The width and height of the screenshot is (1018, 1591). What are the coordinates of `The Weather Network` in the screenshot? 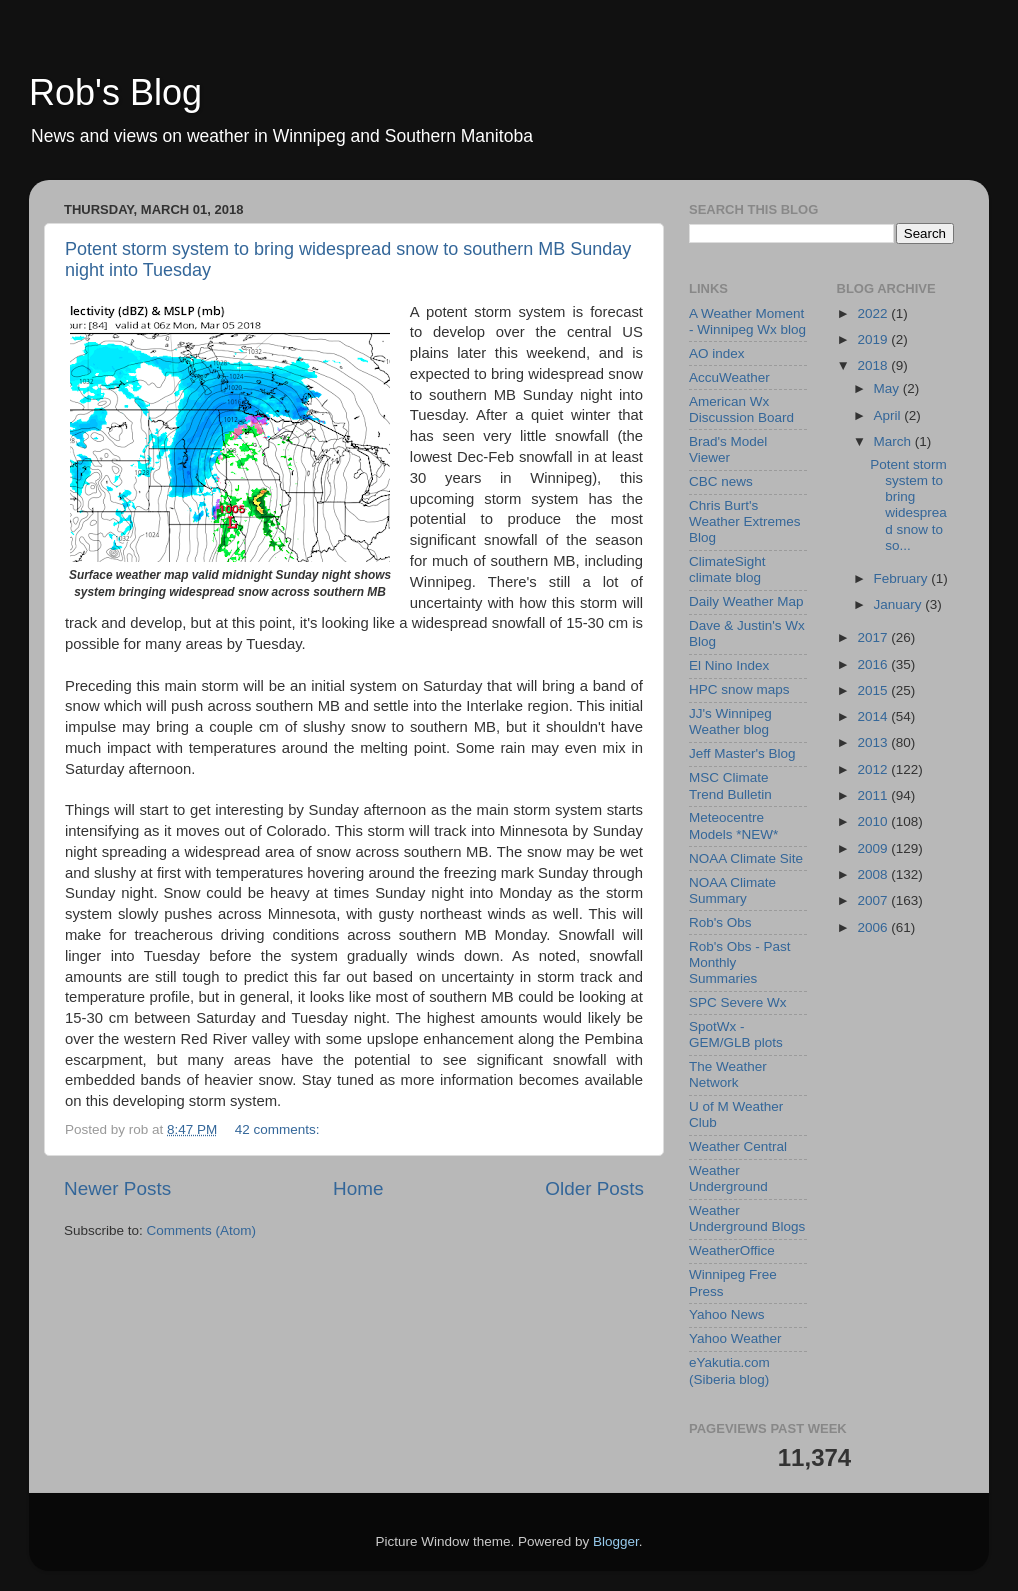 It's located at (728, 1074).